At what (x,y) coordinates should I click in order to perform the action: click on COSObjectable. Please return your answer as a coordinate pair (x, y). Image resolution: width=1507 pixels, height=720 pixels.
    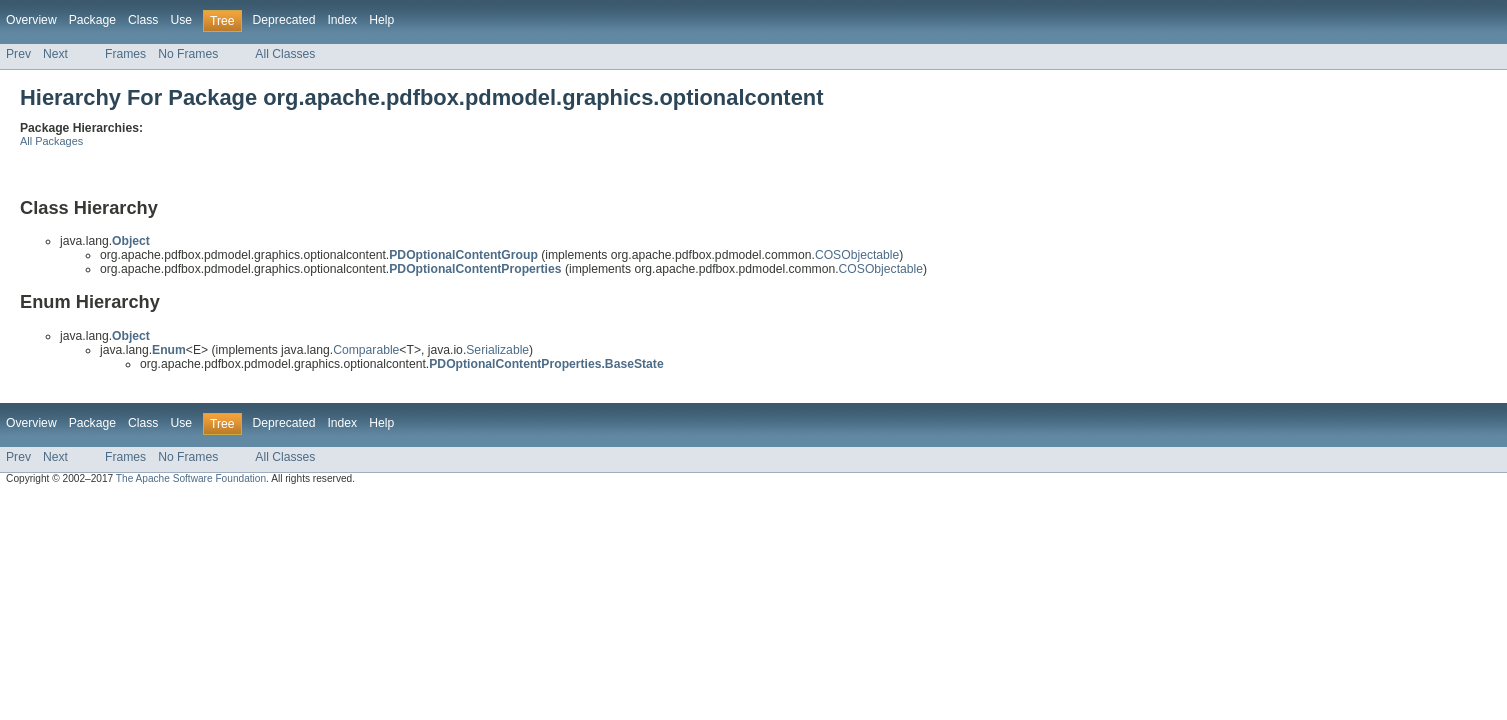
    Looking at the image, I should click on (857, 255).